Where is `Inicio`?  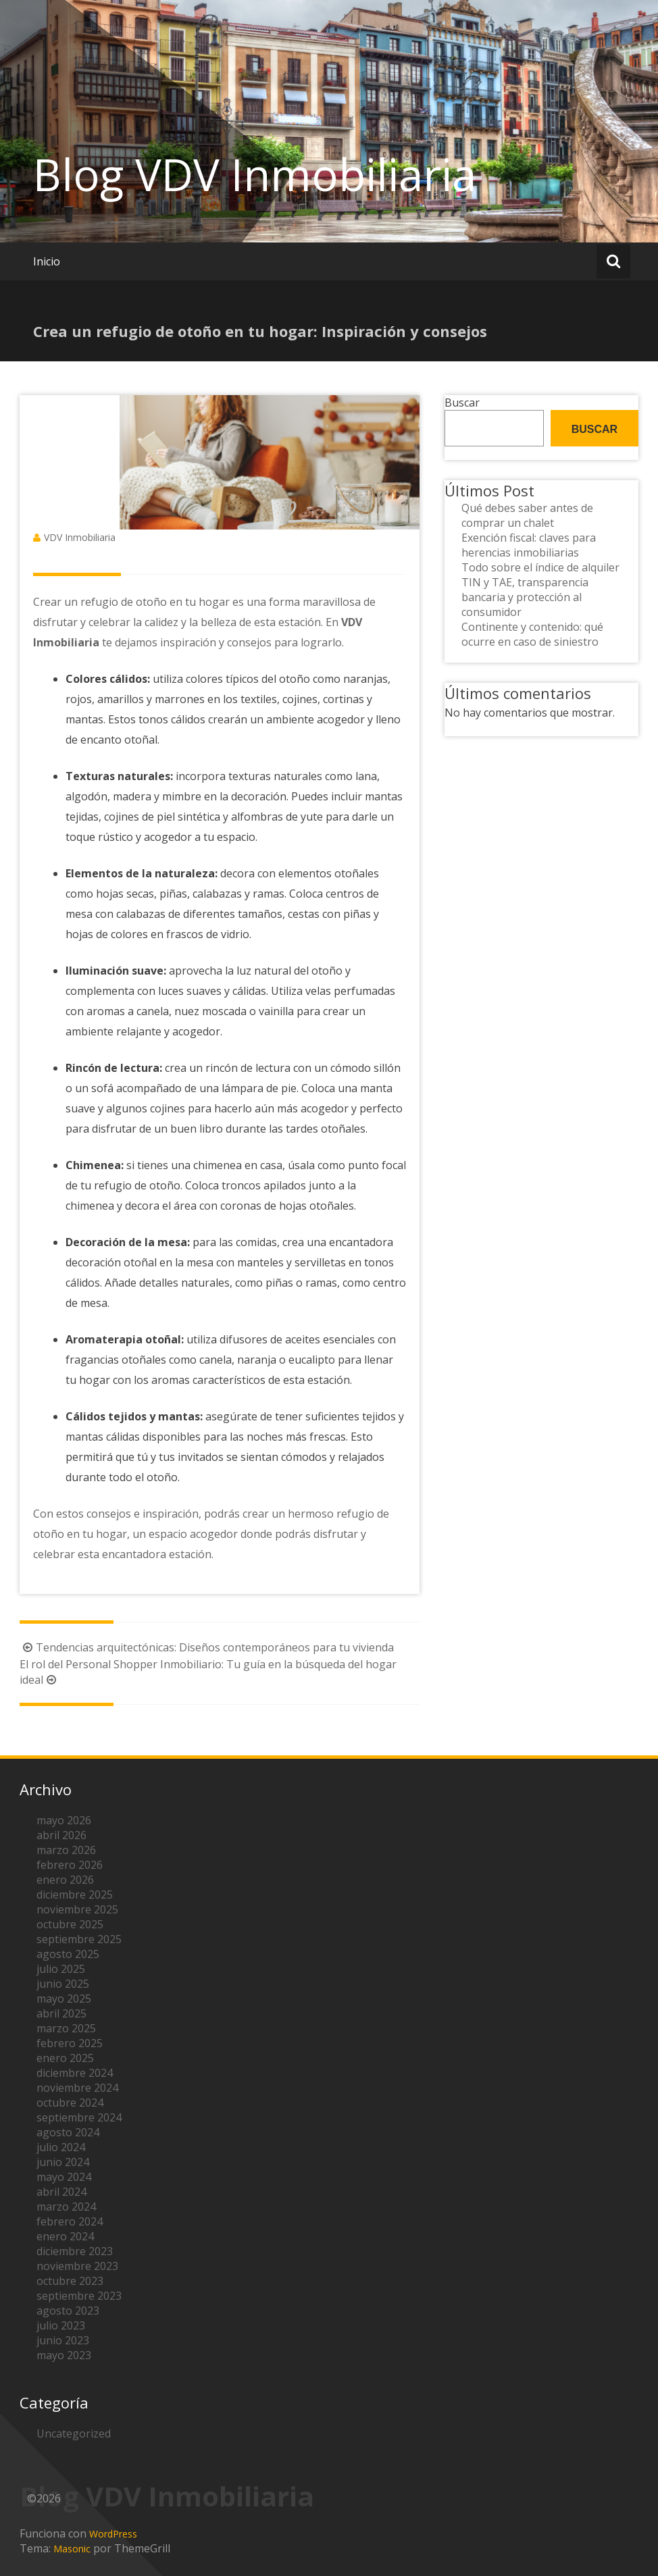
Inicio is located at coordinates (46, 261).